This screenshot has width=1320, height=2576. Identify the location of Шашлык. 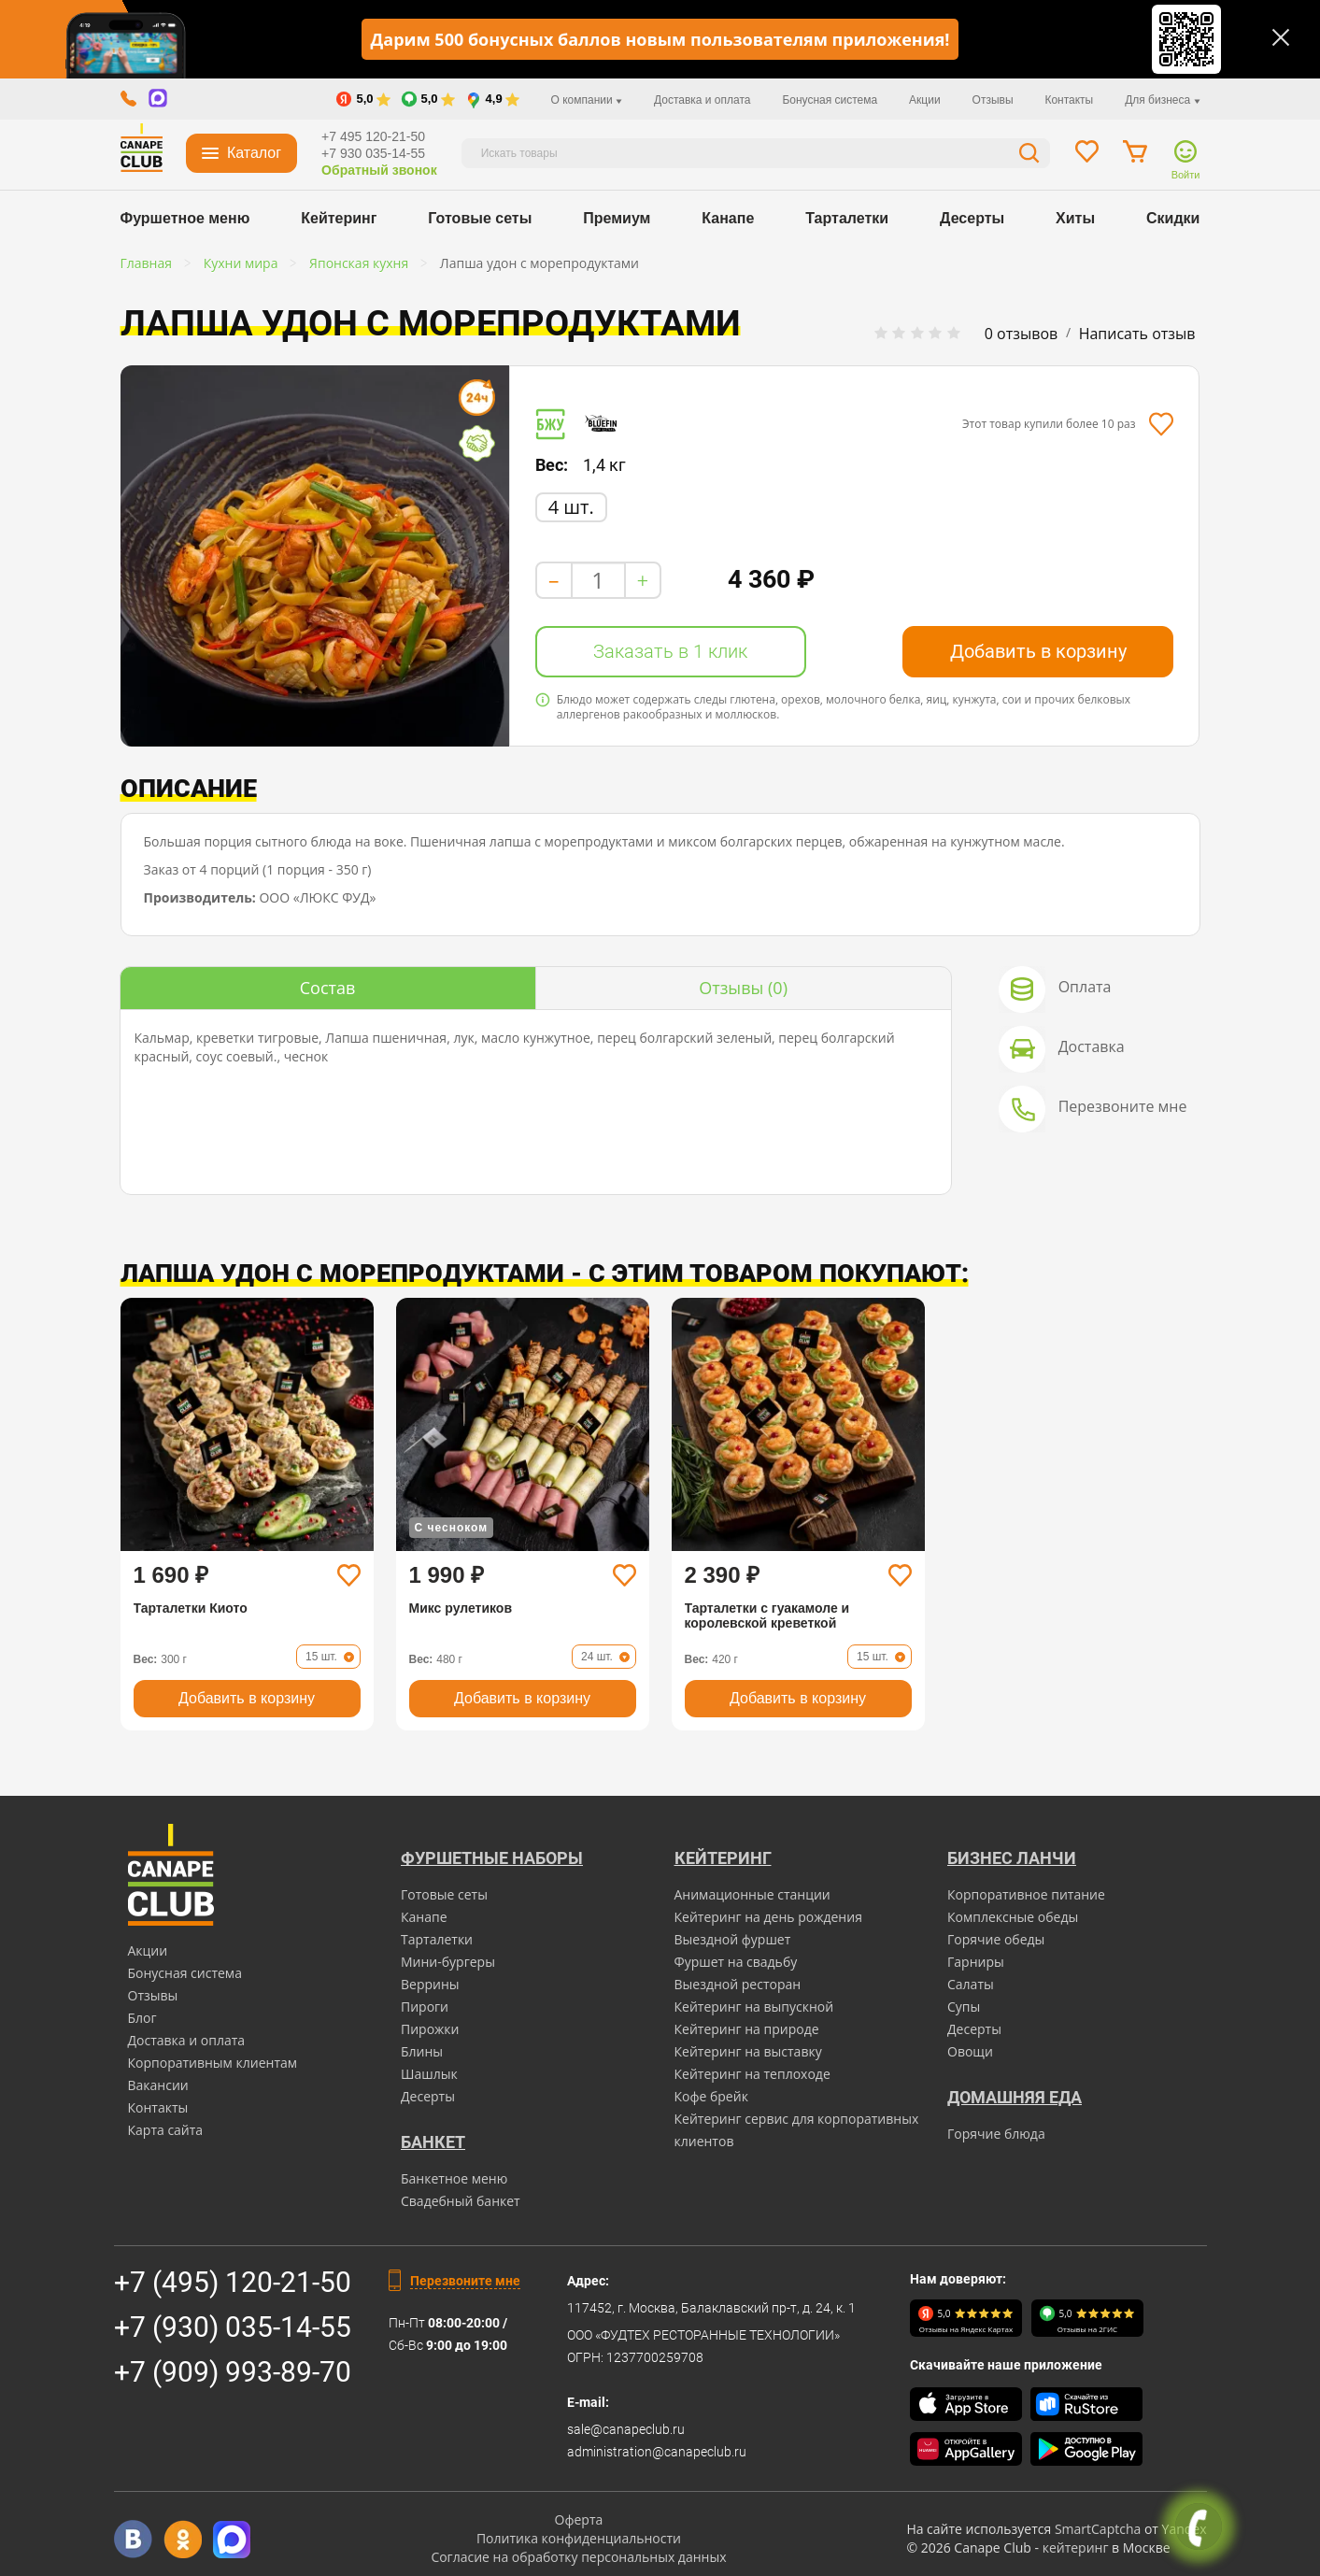
(429, 2074).